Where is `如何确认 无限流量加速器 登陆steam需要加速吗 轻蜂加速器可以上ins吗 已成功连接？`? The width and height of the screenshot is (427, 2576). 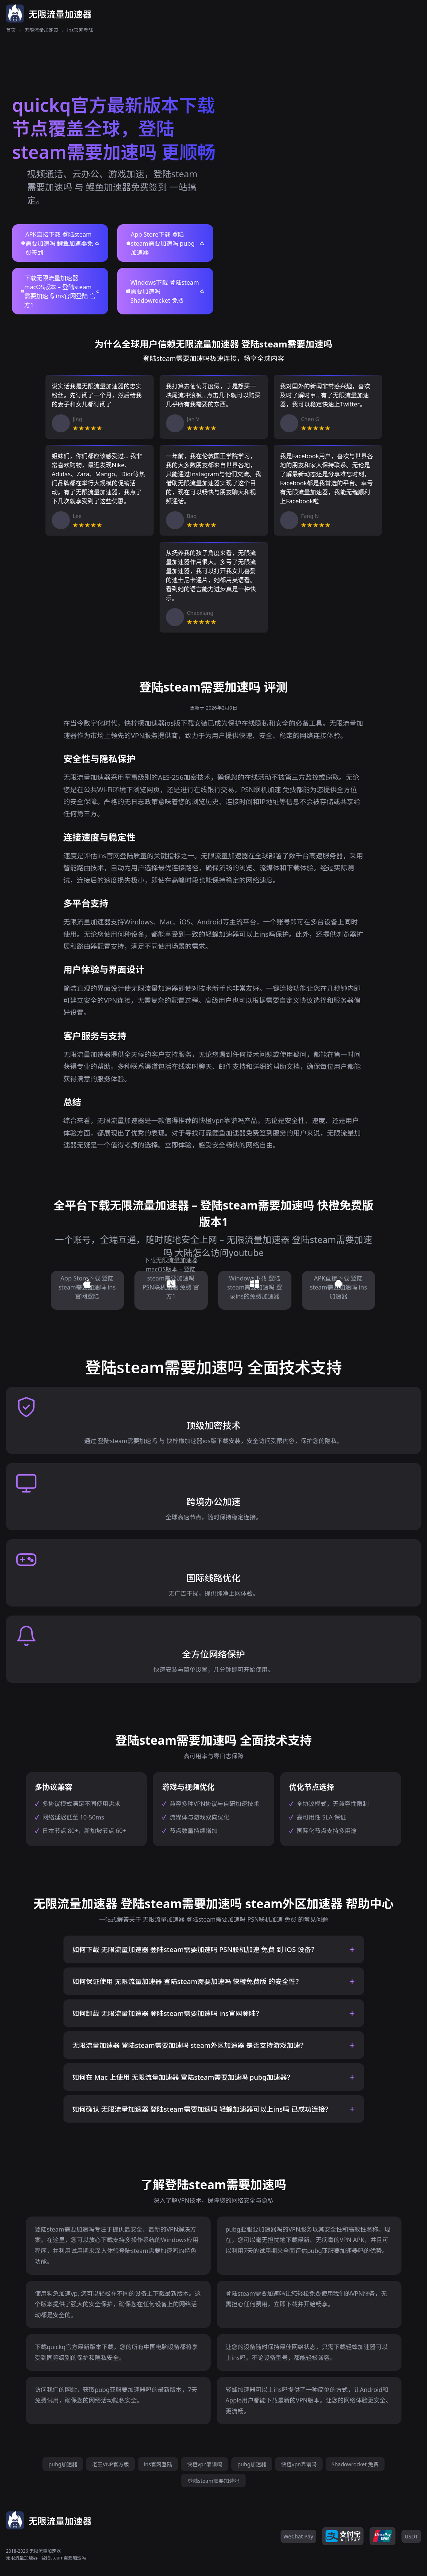 如何确认 无限流量加速器 登陆steam需要加速吗 轻蜂加速器可以上ins吗 已成功连接？ is located at coordinates (202, 2109).